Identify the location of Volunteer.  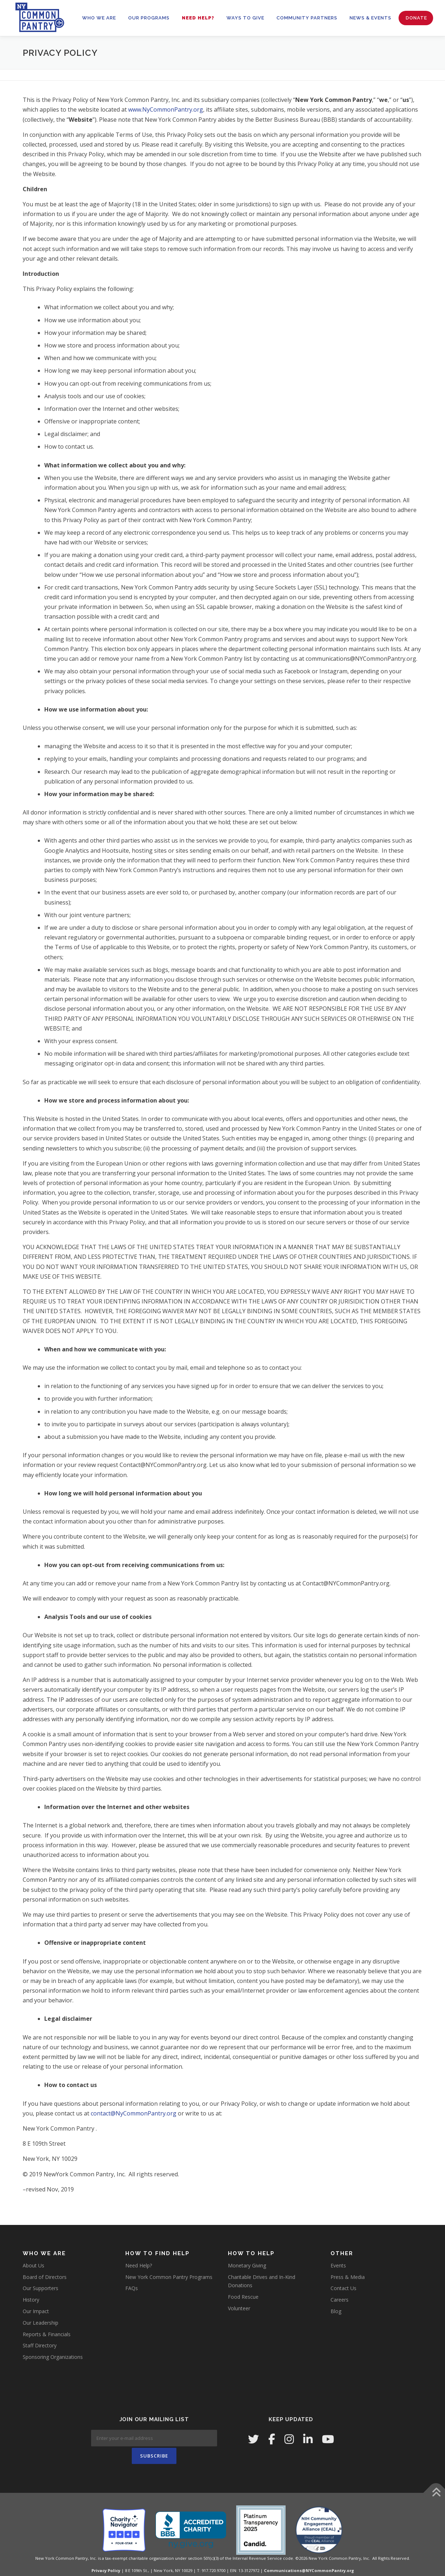
(239, 2308).